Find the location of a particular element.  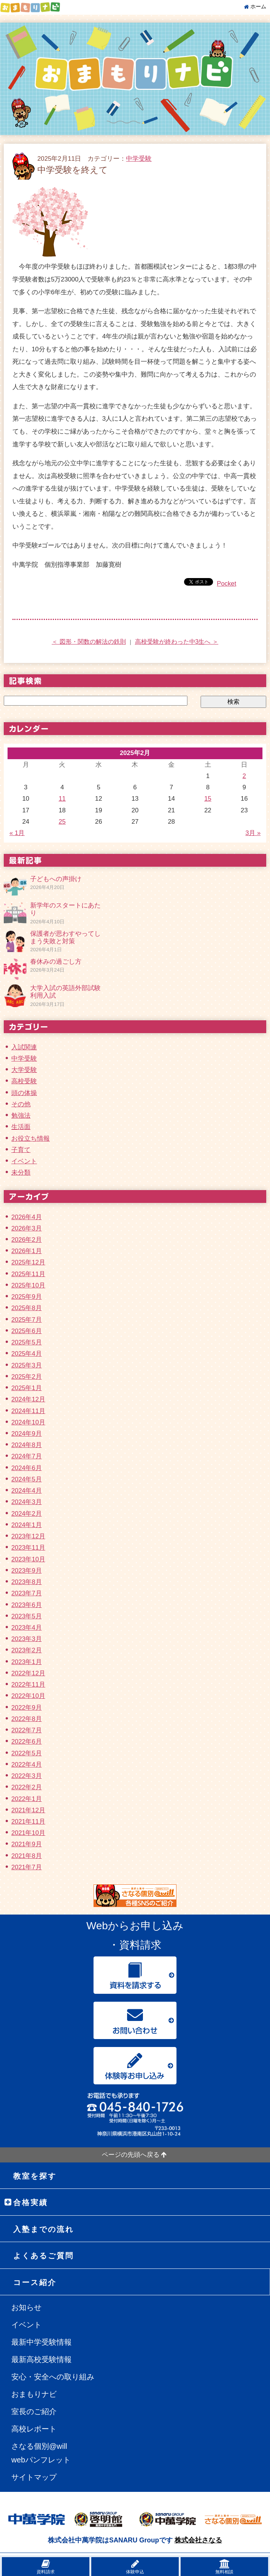

＜ 図形・関数の解法の鉄則 is located at coordinates (89, 642).